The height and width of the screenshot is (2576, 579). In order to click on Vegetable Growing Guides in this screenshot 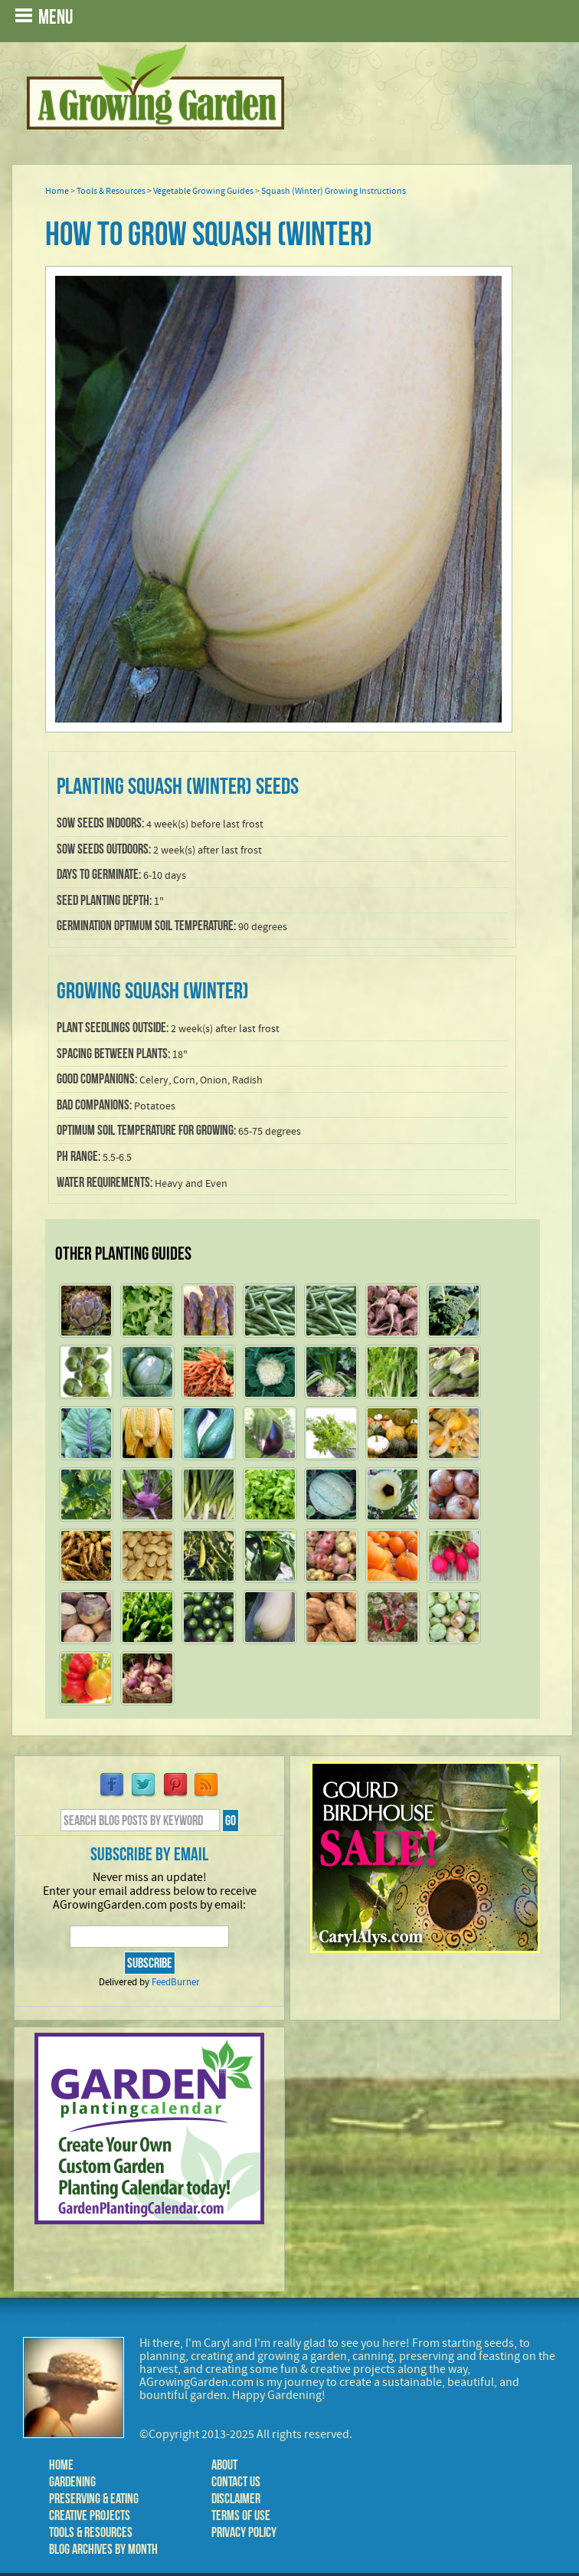, I will do `click(203, 191)`.